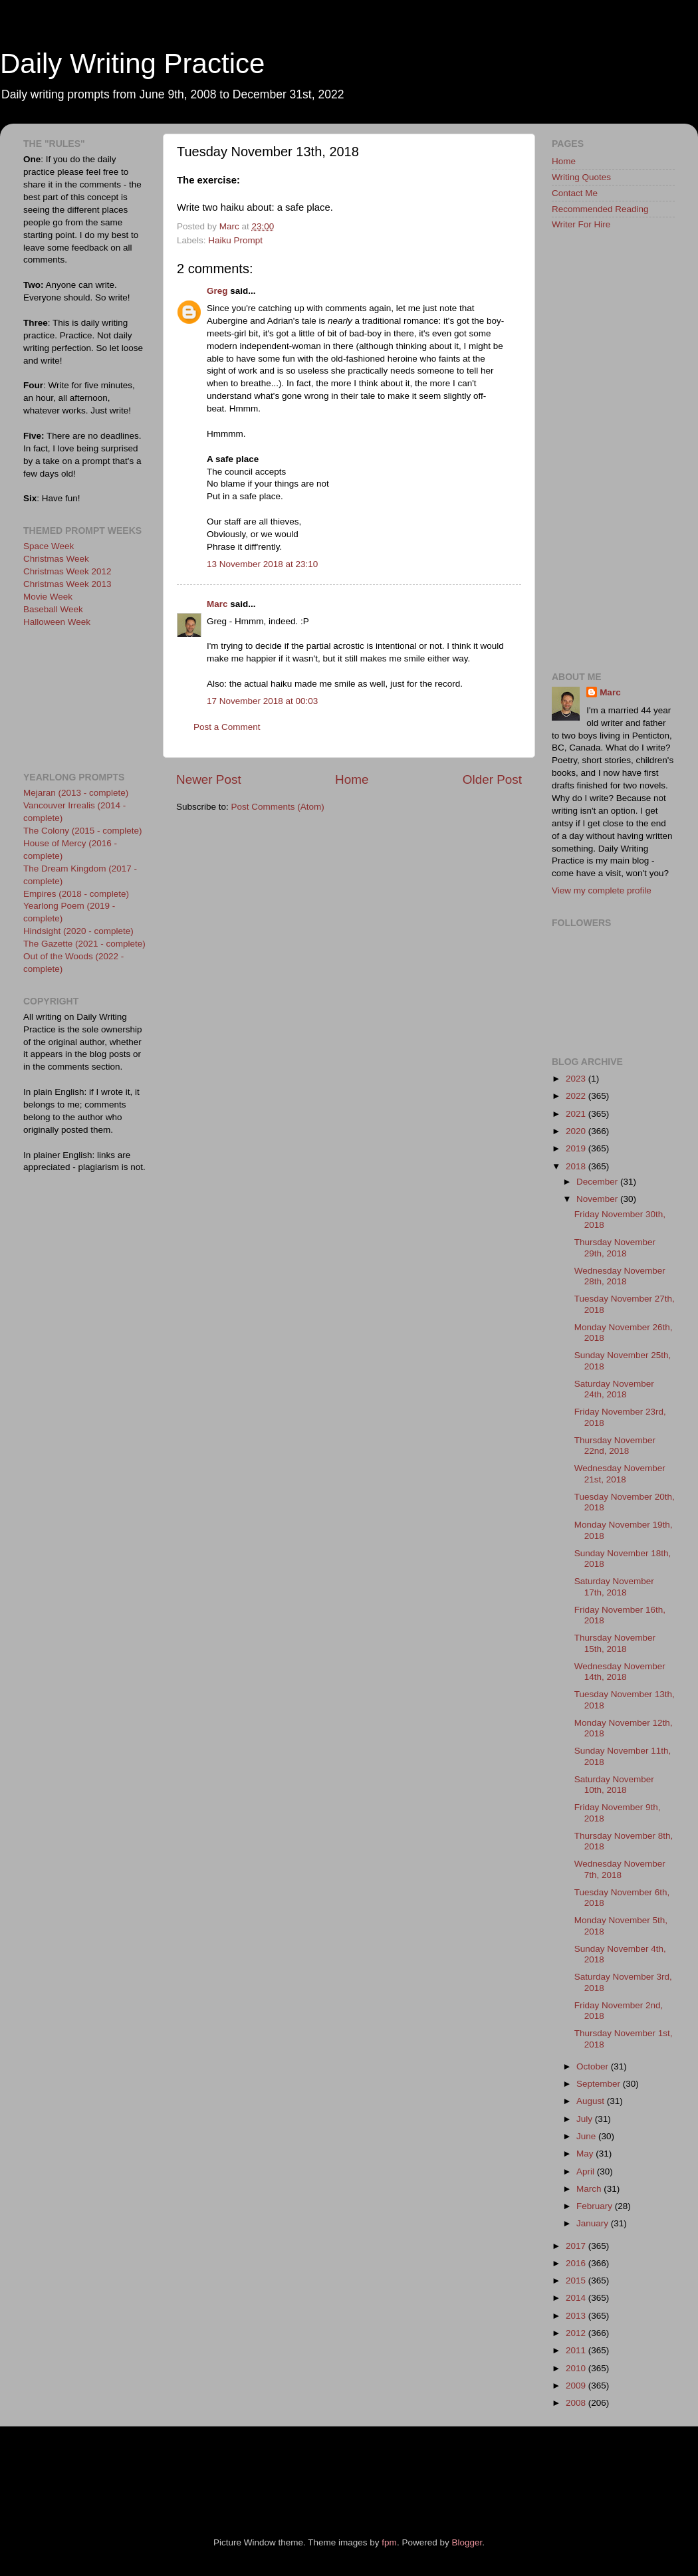 The image size is (698, 2576). What do you see at coordinates (577, 2386) in the screenshot?
I see `2009` at bounding box center [577, 2386].